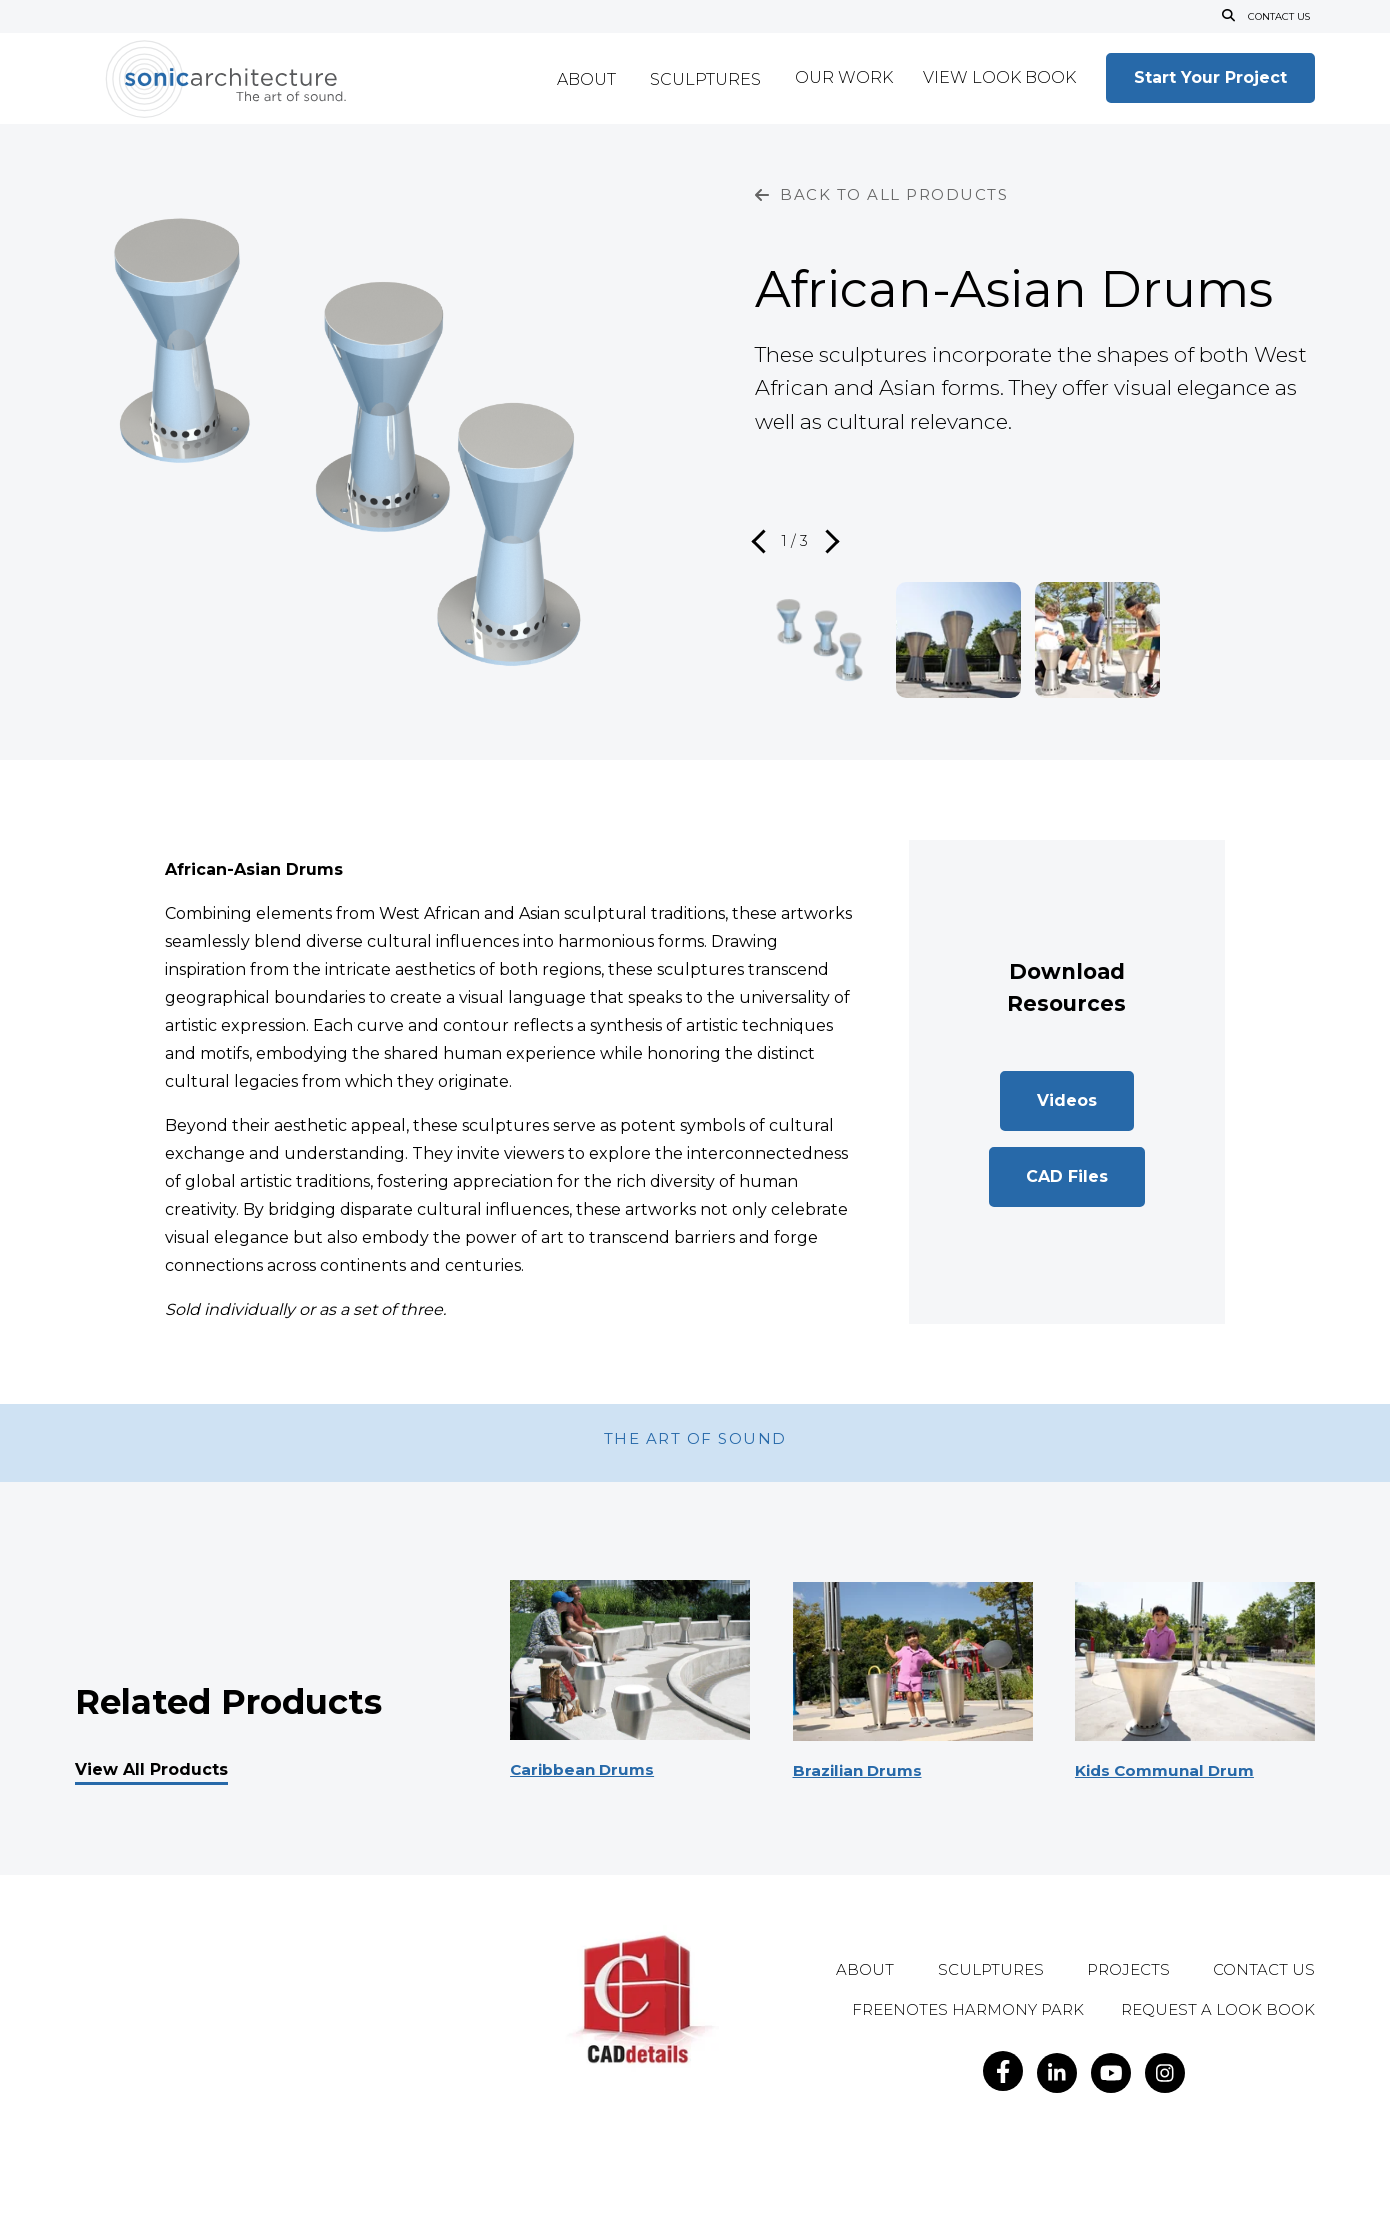 The image size is (1390, 2238). What do you see at coordinates (968, 2010) in the screenshot?
I see `Freenotes Harmony Park [menuitem]` at bounding box center [968, 2010].